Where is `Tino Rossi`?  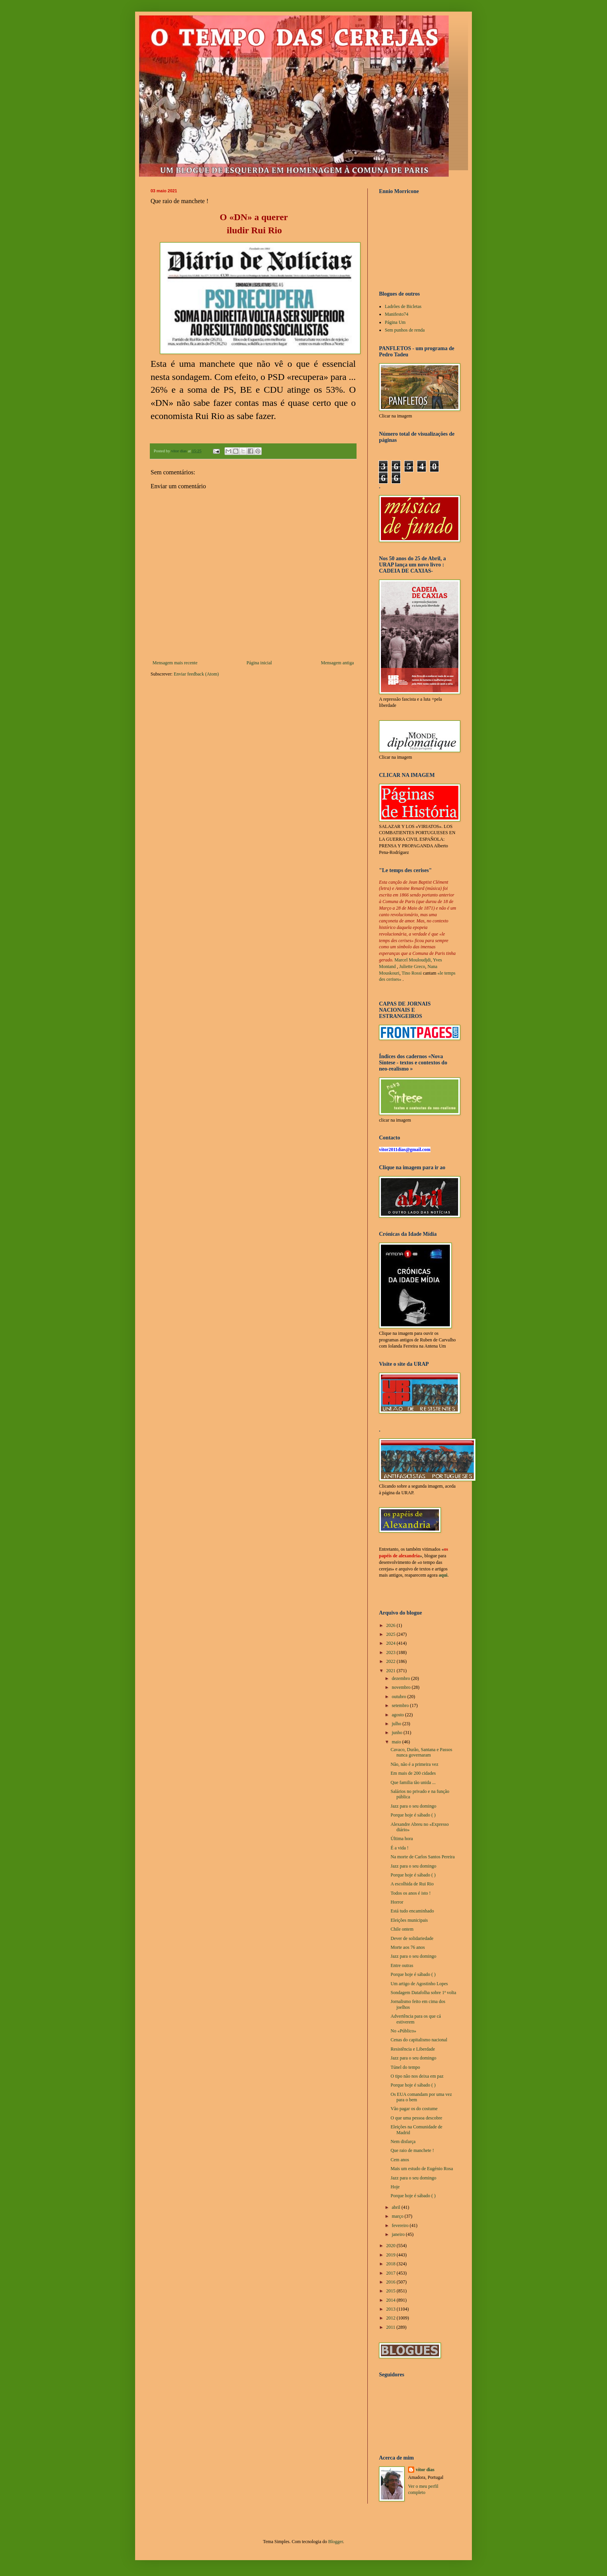
Tino Rossi is located at coordinates (411, 973).